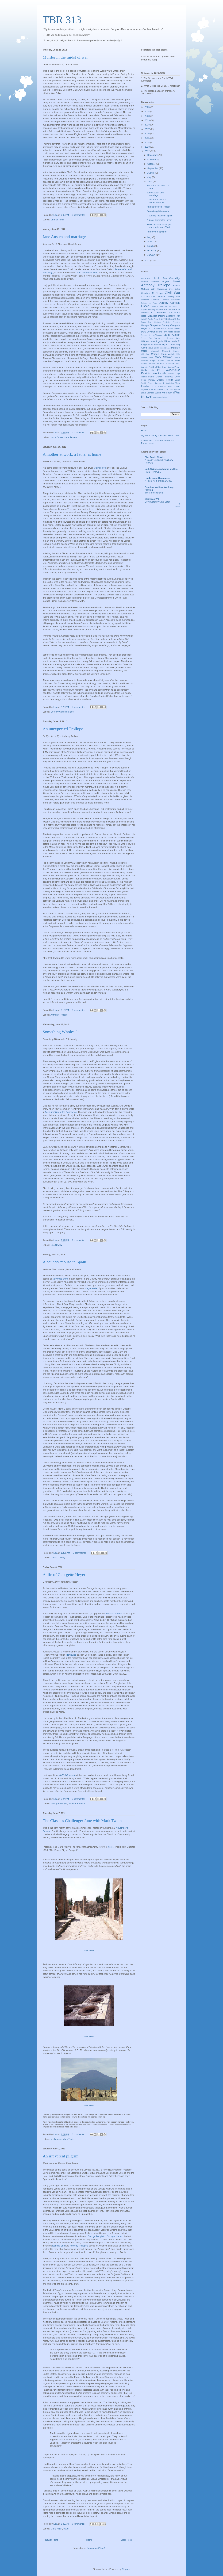  What do you see at coordinates (57, 219) in the screenshot?
I see `Charles Todd` at bounding box center [57, 219].